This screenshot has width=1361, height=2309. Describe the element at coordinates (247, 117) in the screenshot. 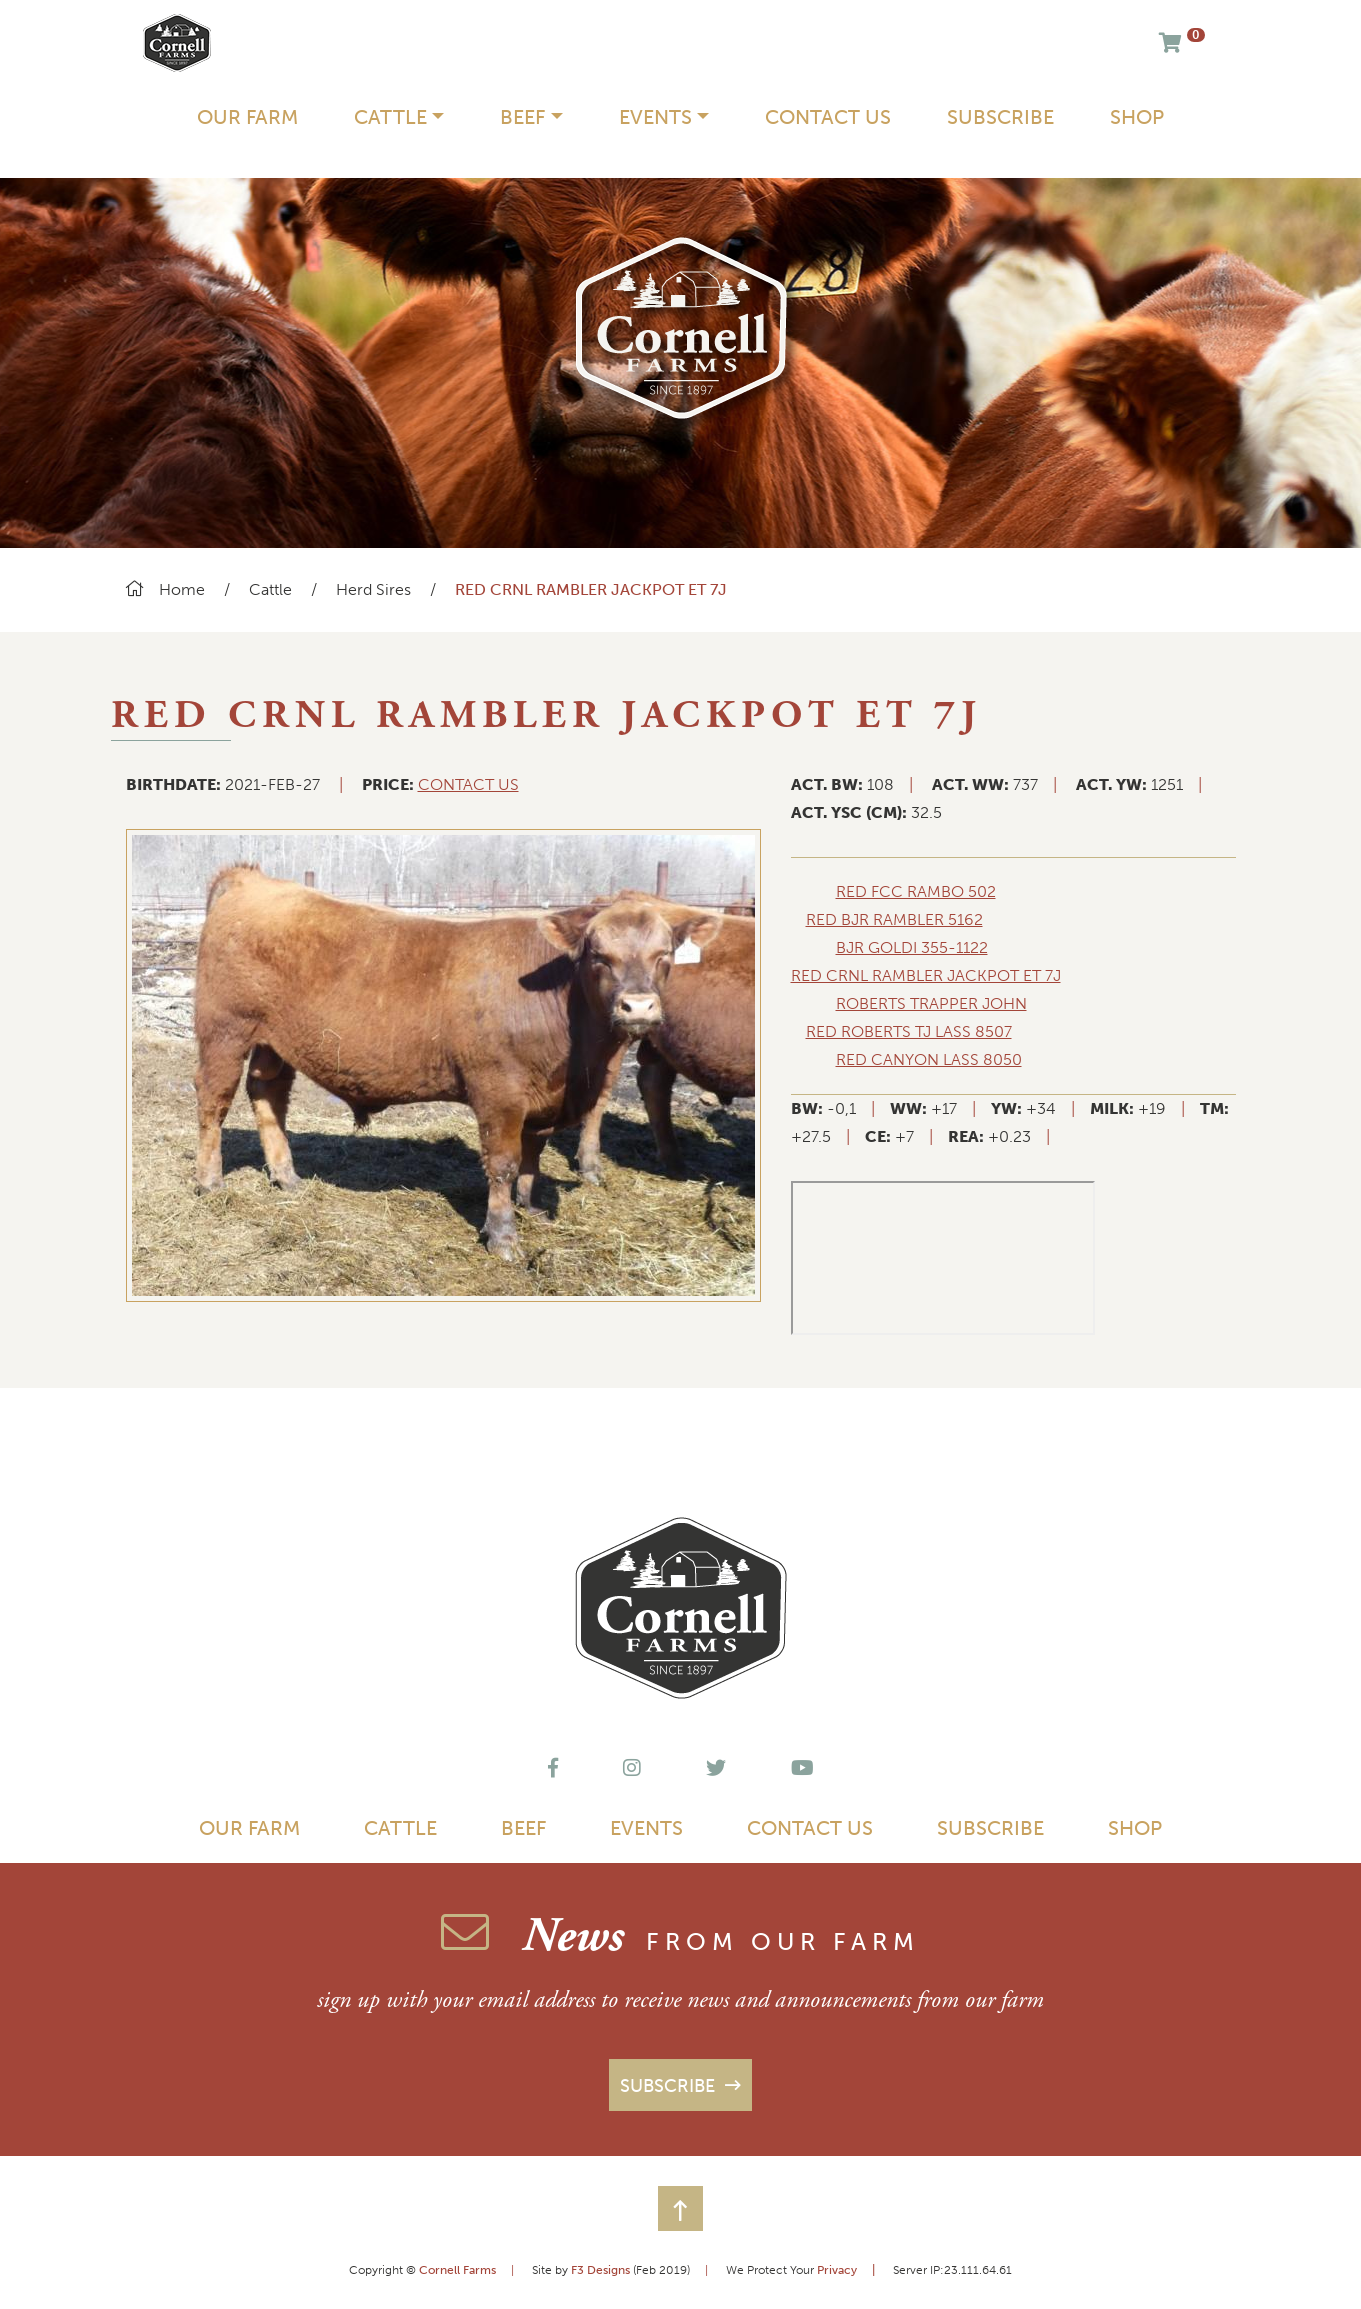

I see `Our Farm` at that location.